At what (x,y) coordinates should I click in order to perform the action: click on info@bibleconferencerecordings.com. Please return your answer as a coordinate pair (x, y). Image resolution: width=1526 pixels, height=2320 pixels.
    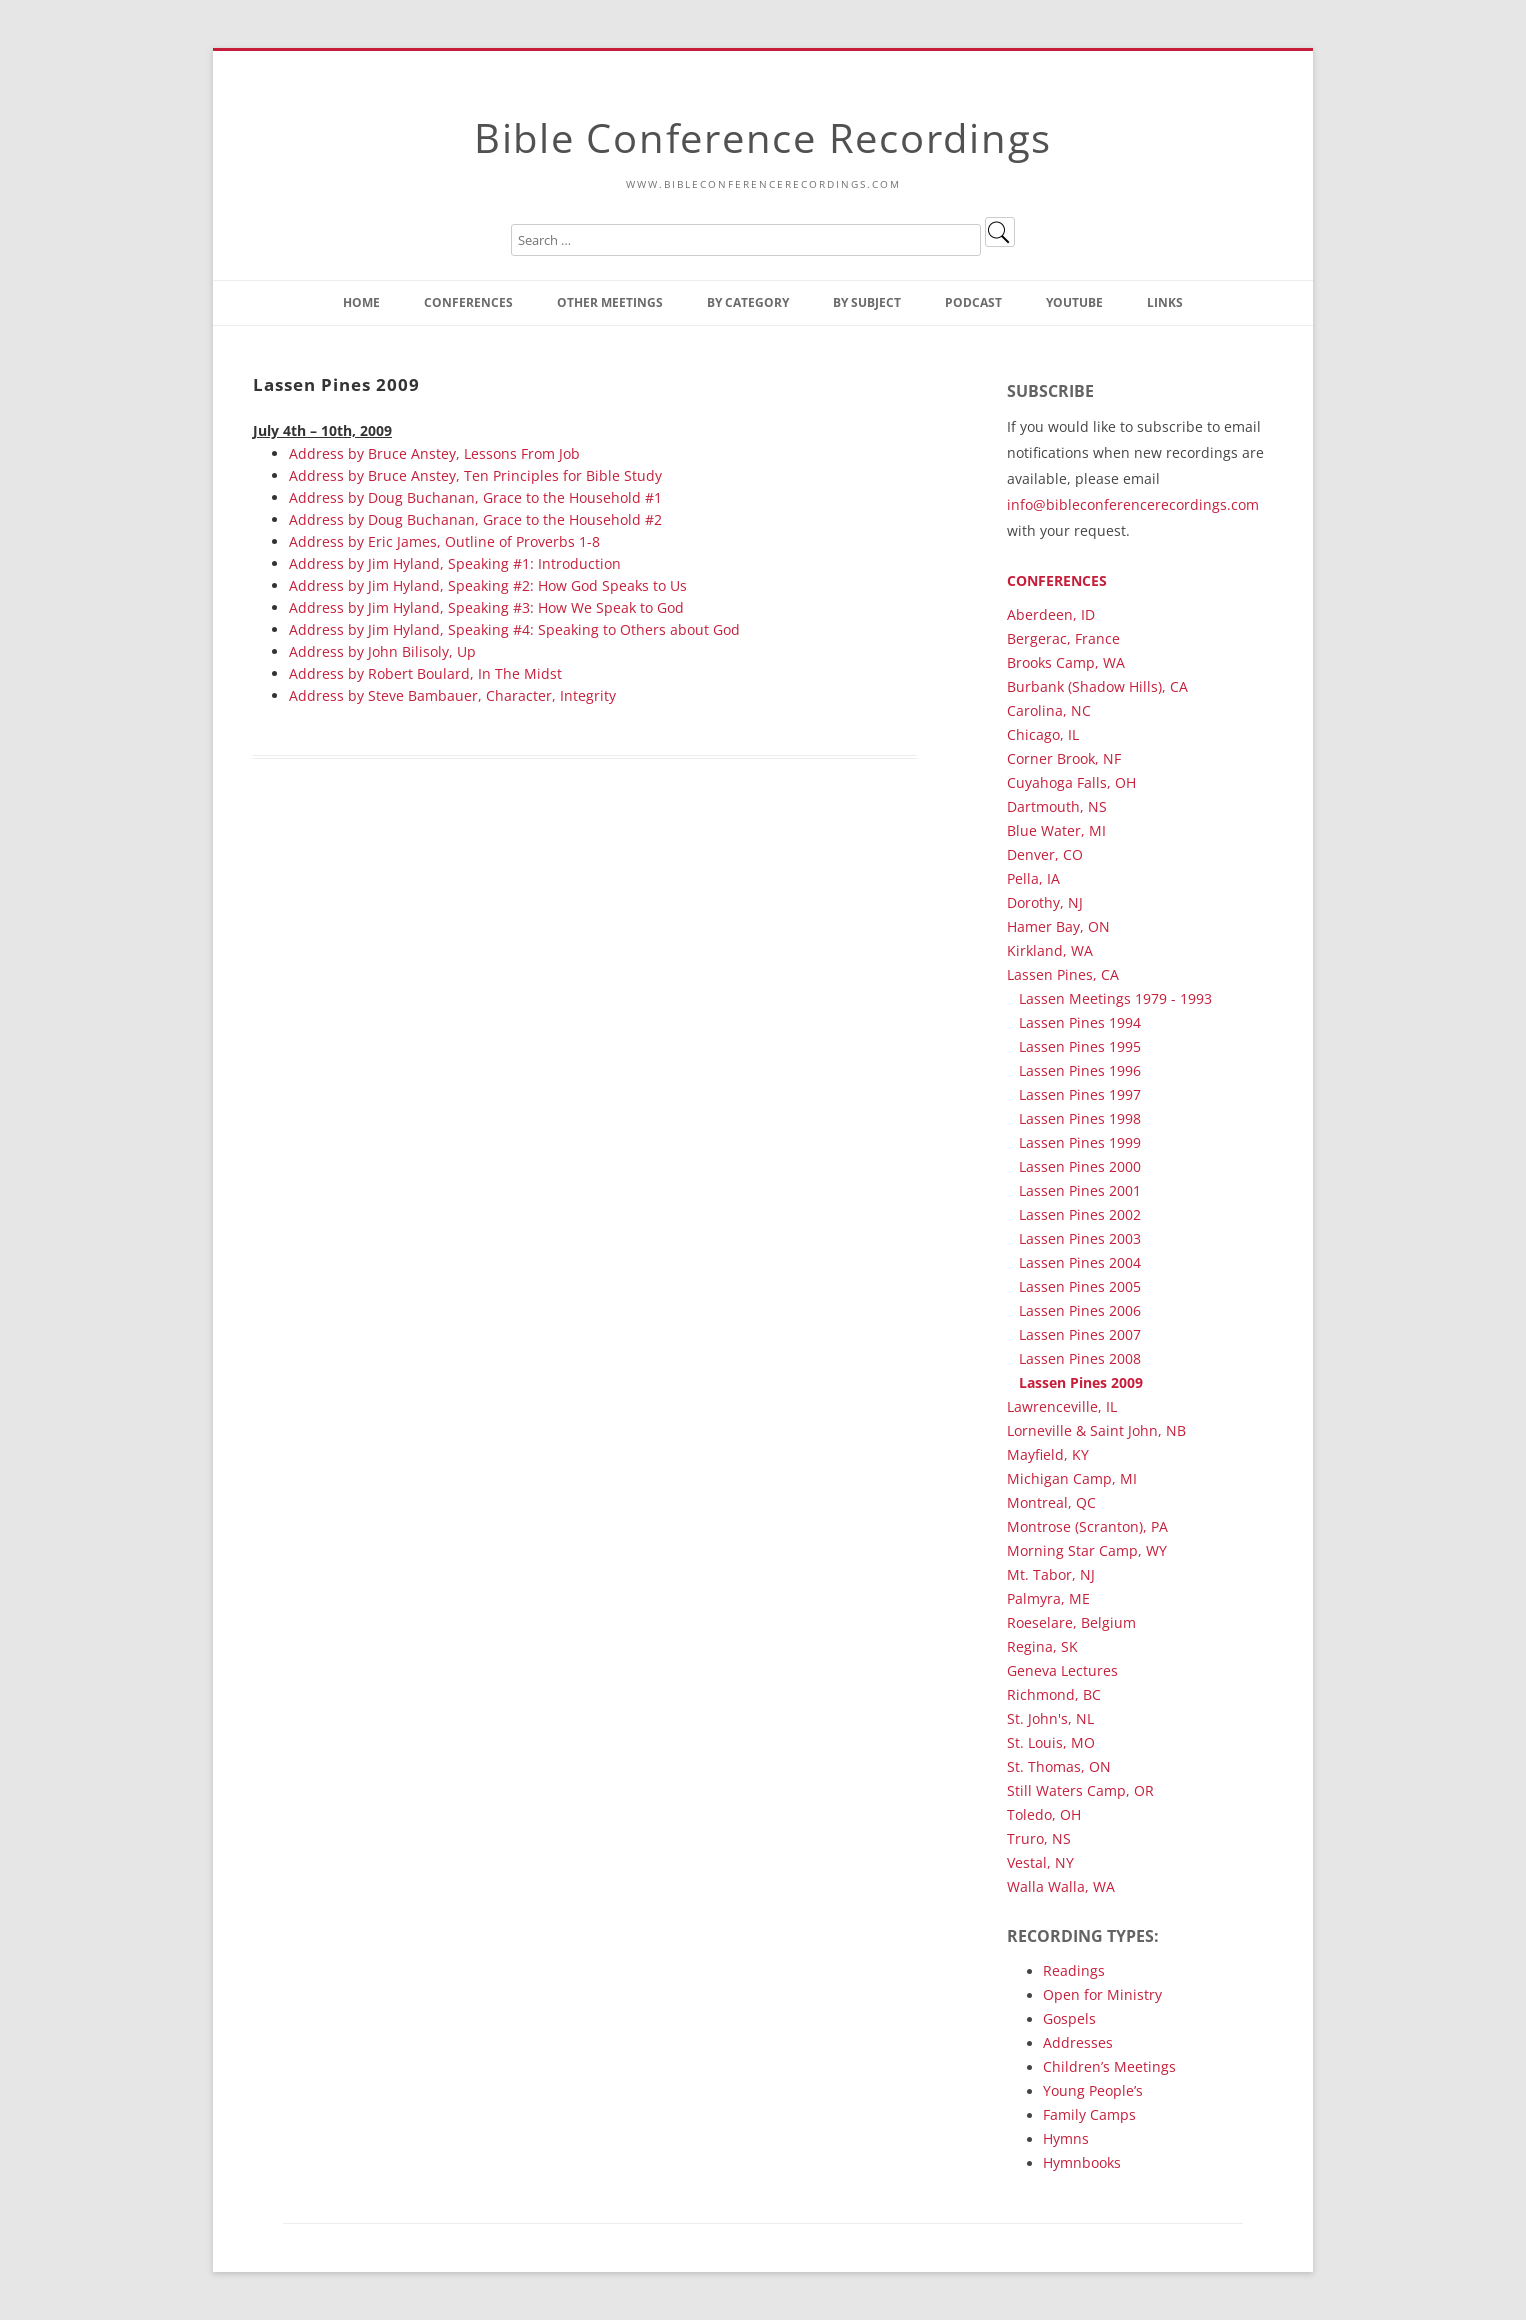
    Looking at the image, I should click on (1133, 504).